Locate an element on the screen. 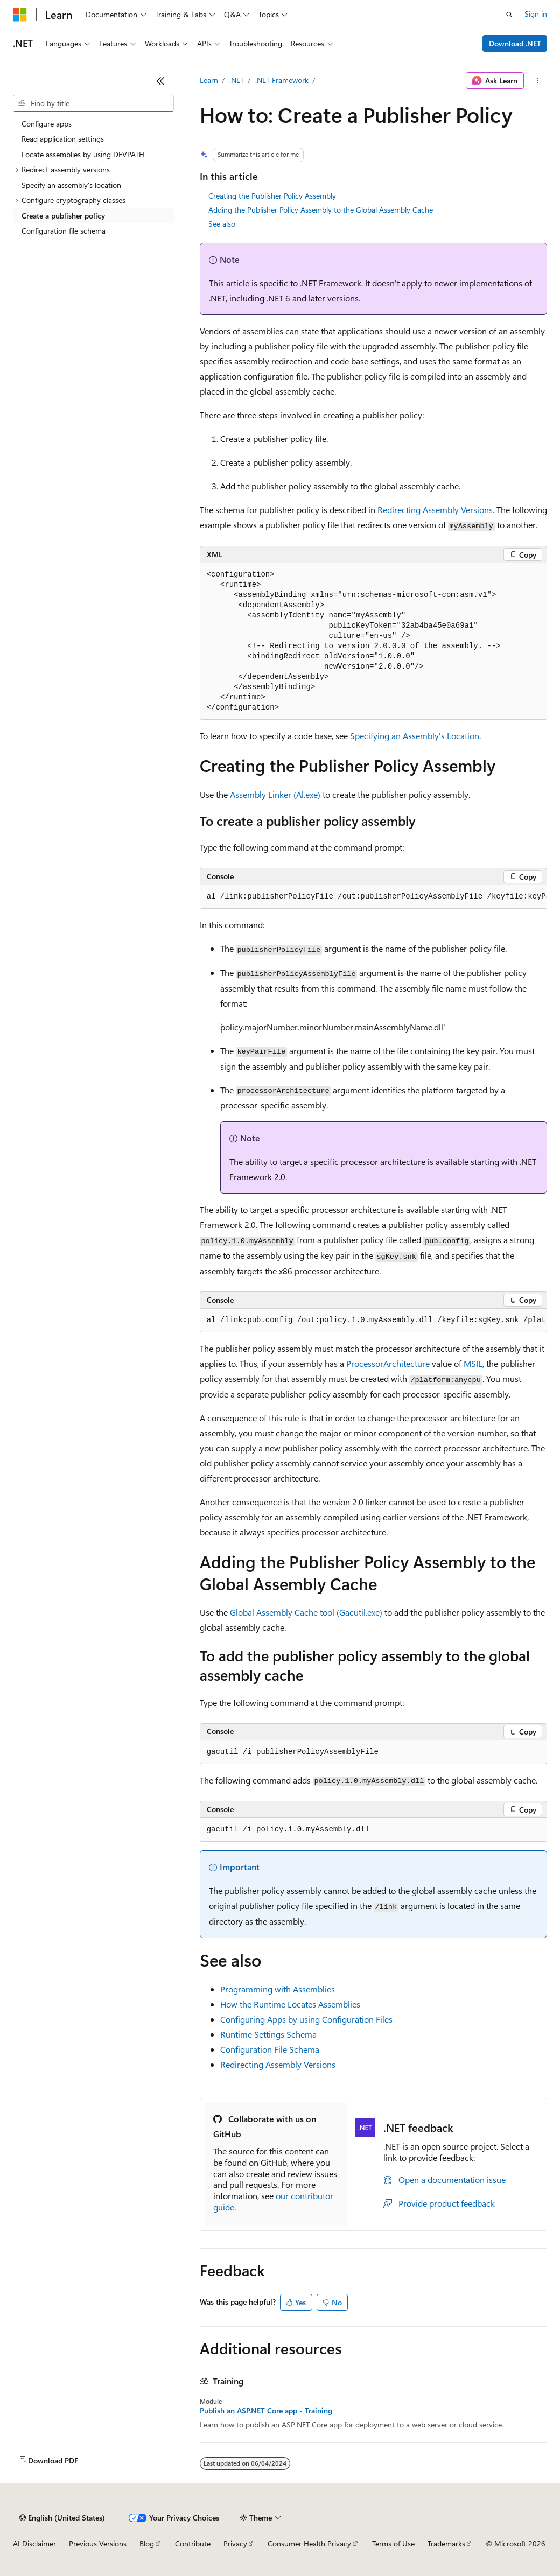  Global Assembly Cache tool (Gacutil.exe) is located at coordinates (306, 1612).